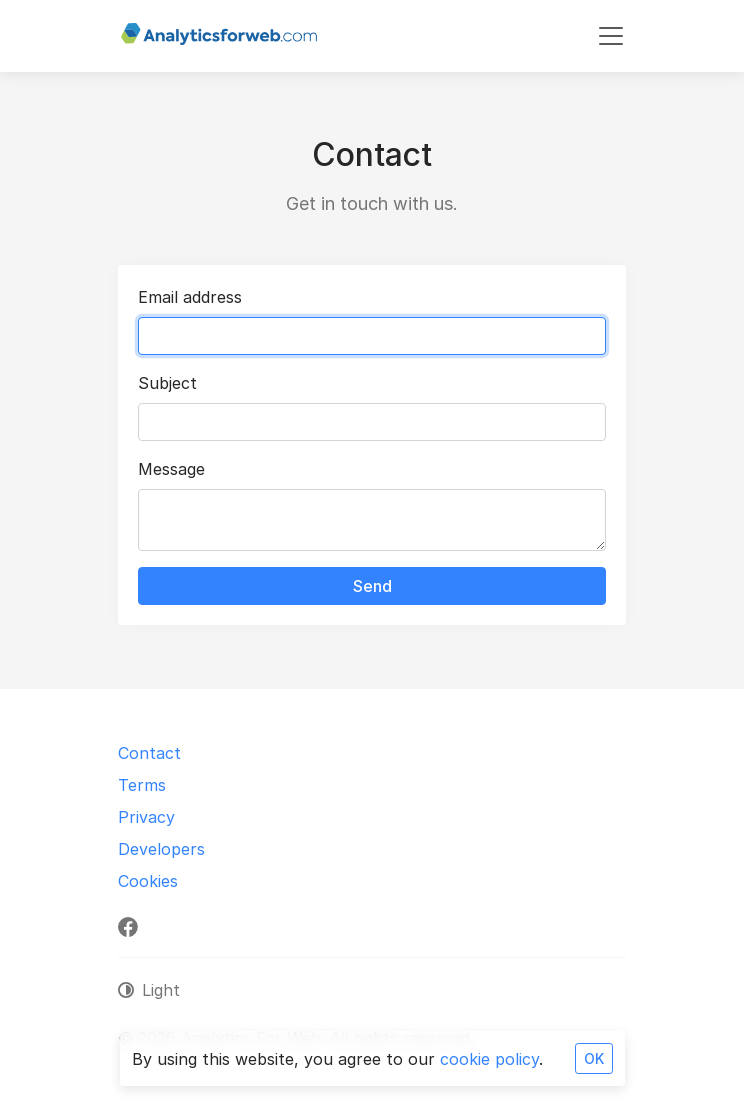  What do you see at coordinates (142, 785) in the screenshot?
I see `Terms` at bounding box center [142, 785].